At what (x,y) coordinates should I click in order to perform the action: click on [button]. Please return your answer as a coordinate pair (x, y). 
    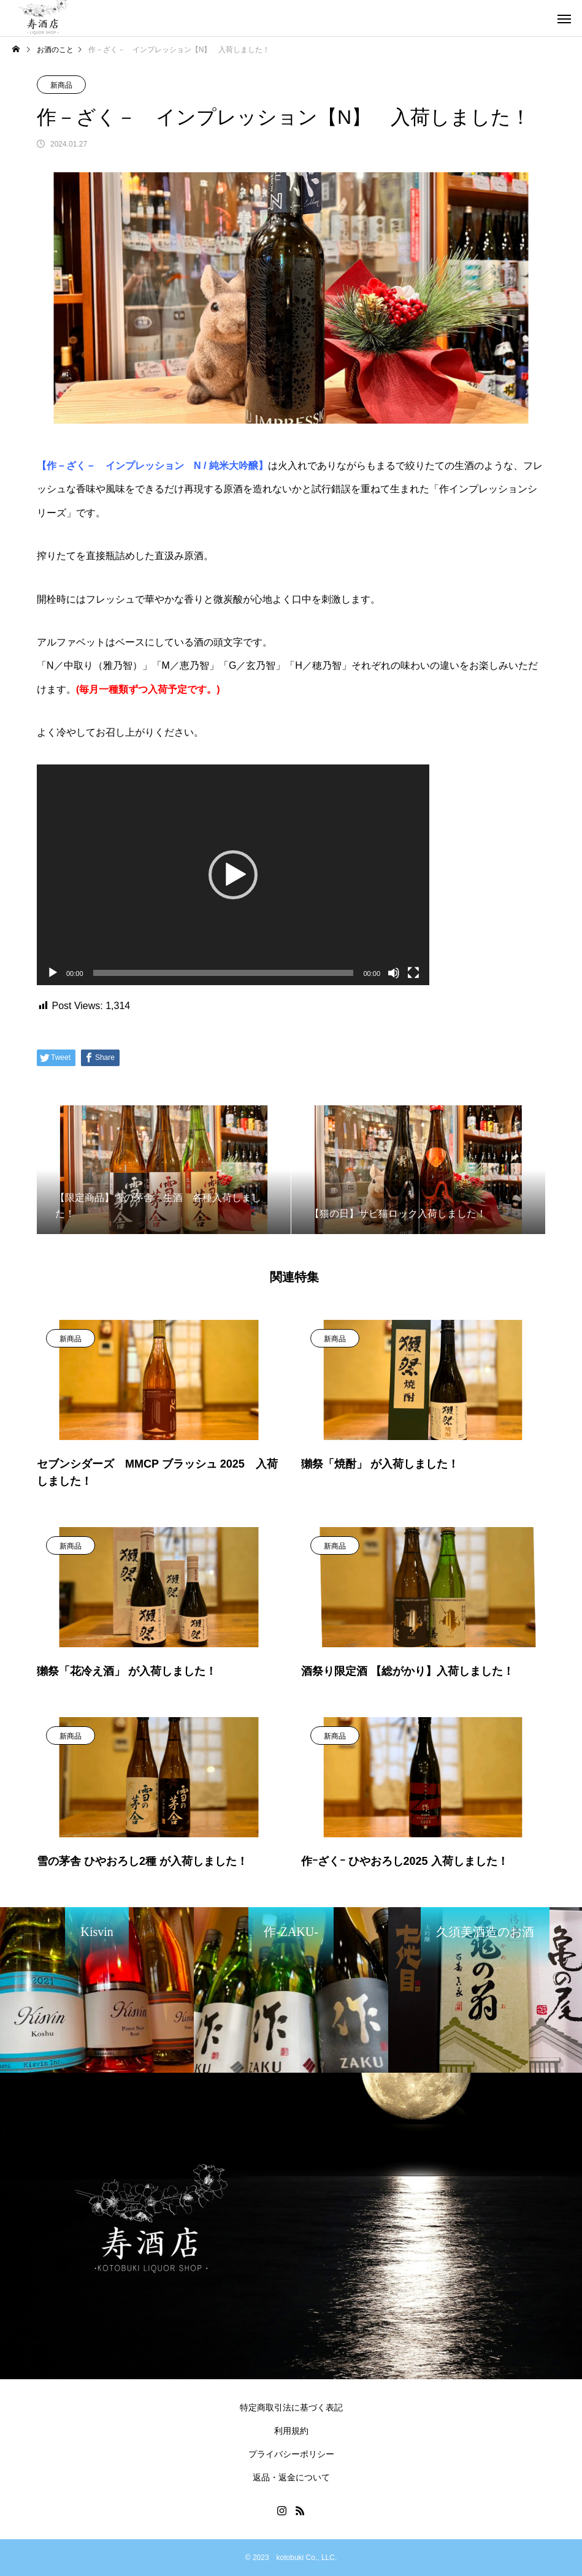
    Looking at the image, I should click on (233, 874).